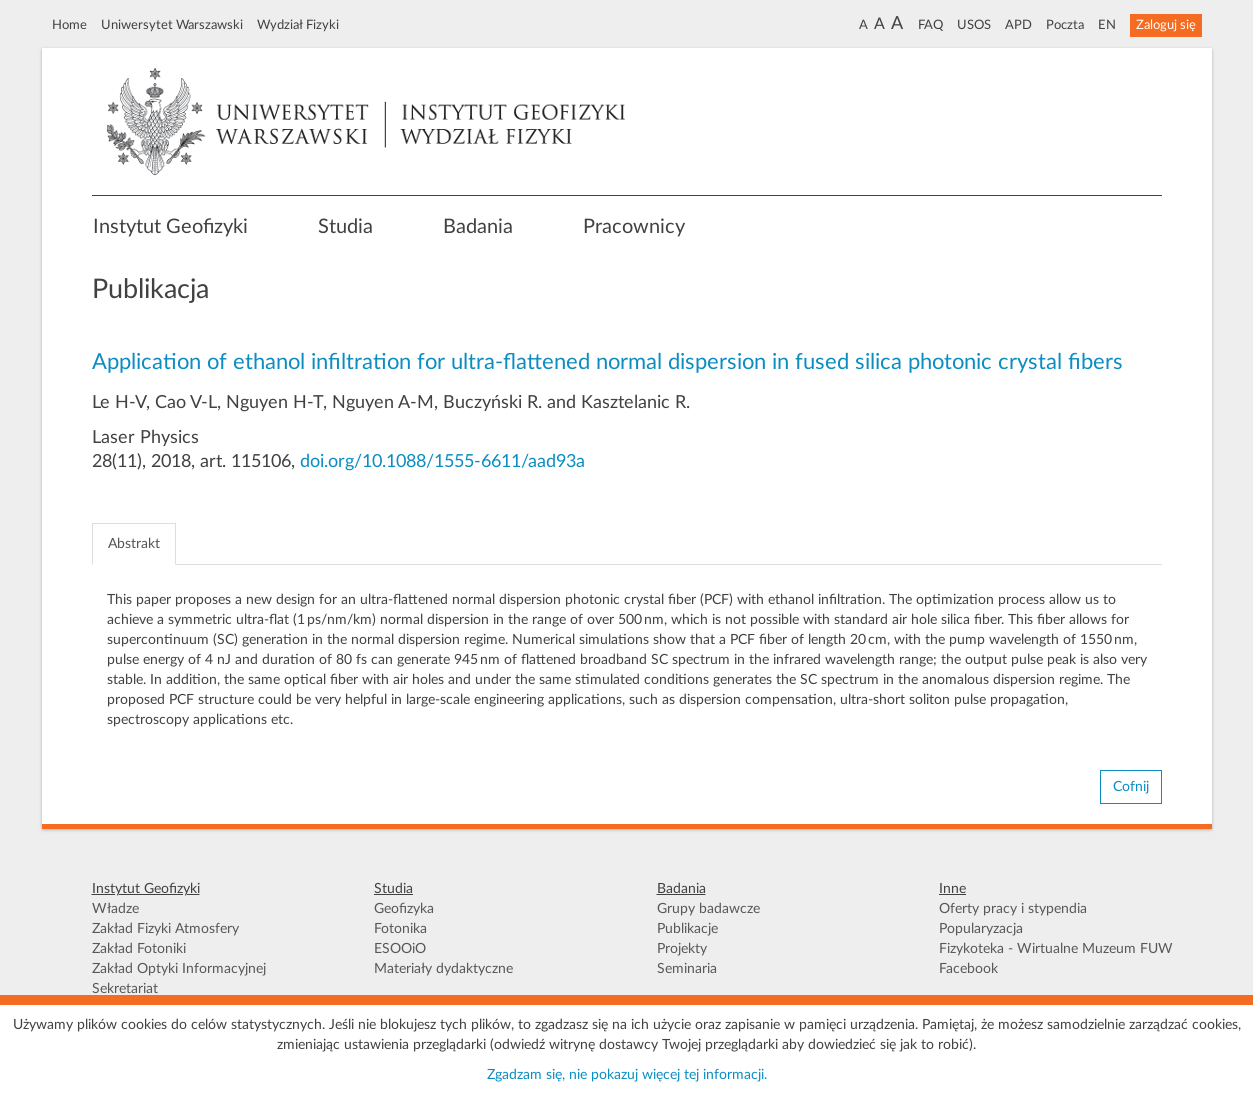 This screenshot has height=1100, width=1253. Describe the element at coordinates (115, 909) in the screenshot. I see `Władze` at that location.